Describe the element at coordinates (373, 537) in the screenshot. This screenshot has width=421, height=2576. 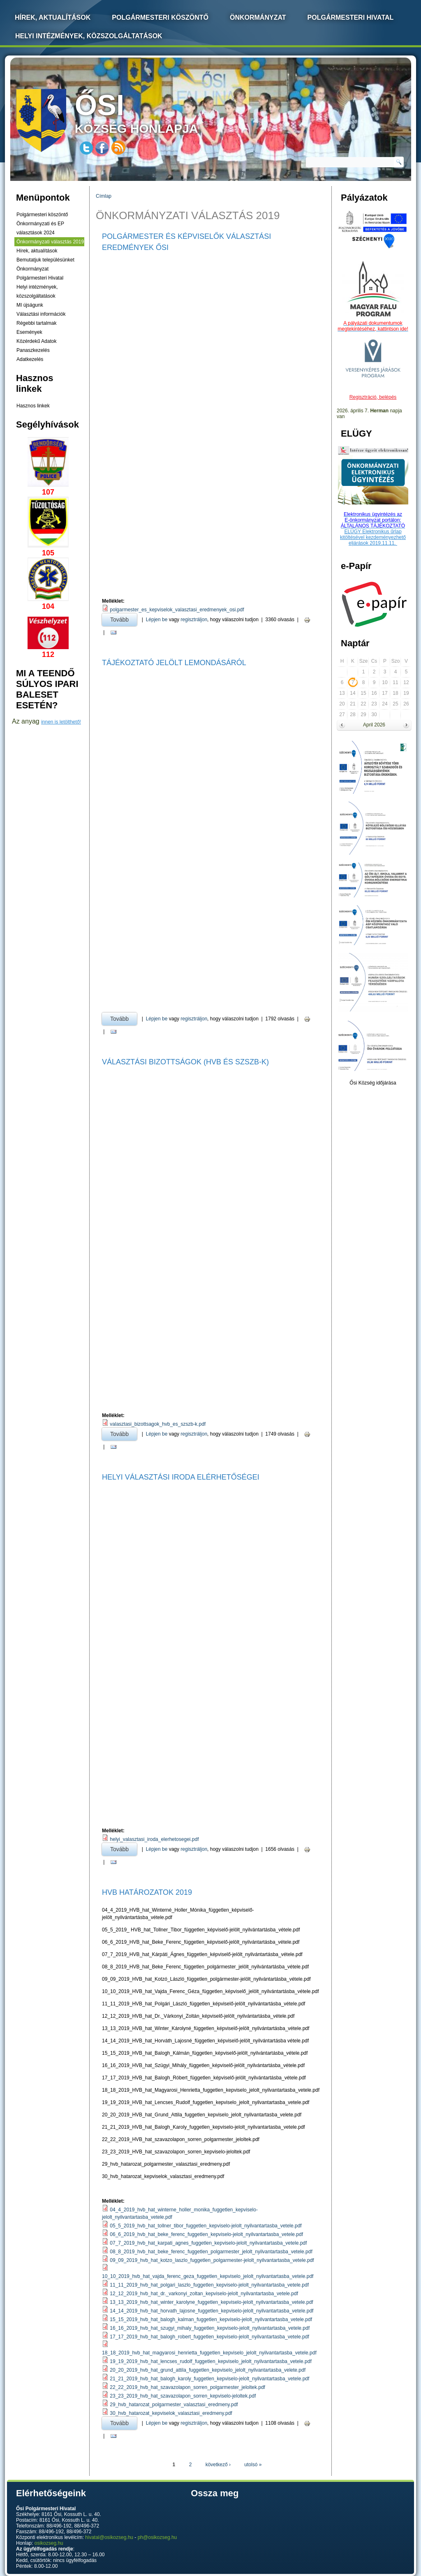
I see `ELÜGY Elektronikus űrlap kitöltésével kezdeményezhető eljárások 2019.11.11.` at that location.